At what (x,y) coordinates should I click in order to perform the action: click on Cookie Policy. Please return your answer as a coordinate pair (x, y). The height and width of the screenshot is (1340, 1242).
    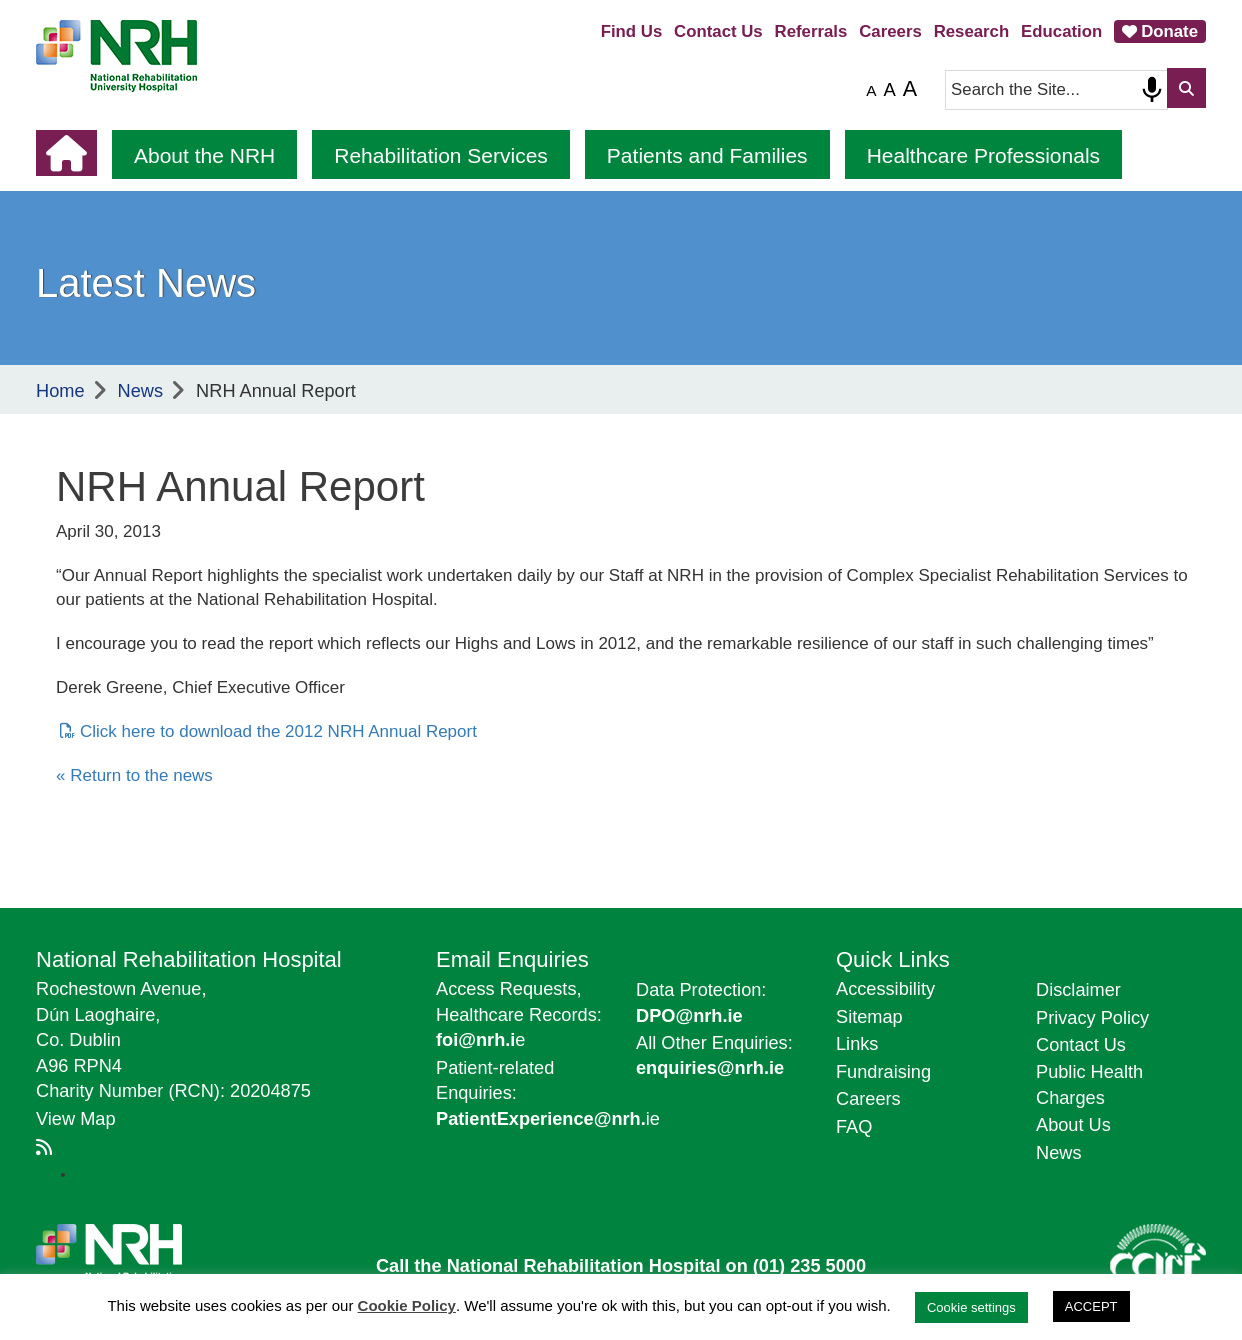
    Looking at the image, I should click on (407, 1305).